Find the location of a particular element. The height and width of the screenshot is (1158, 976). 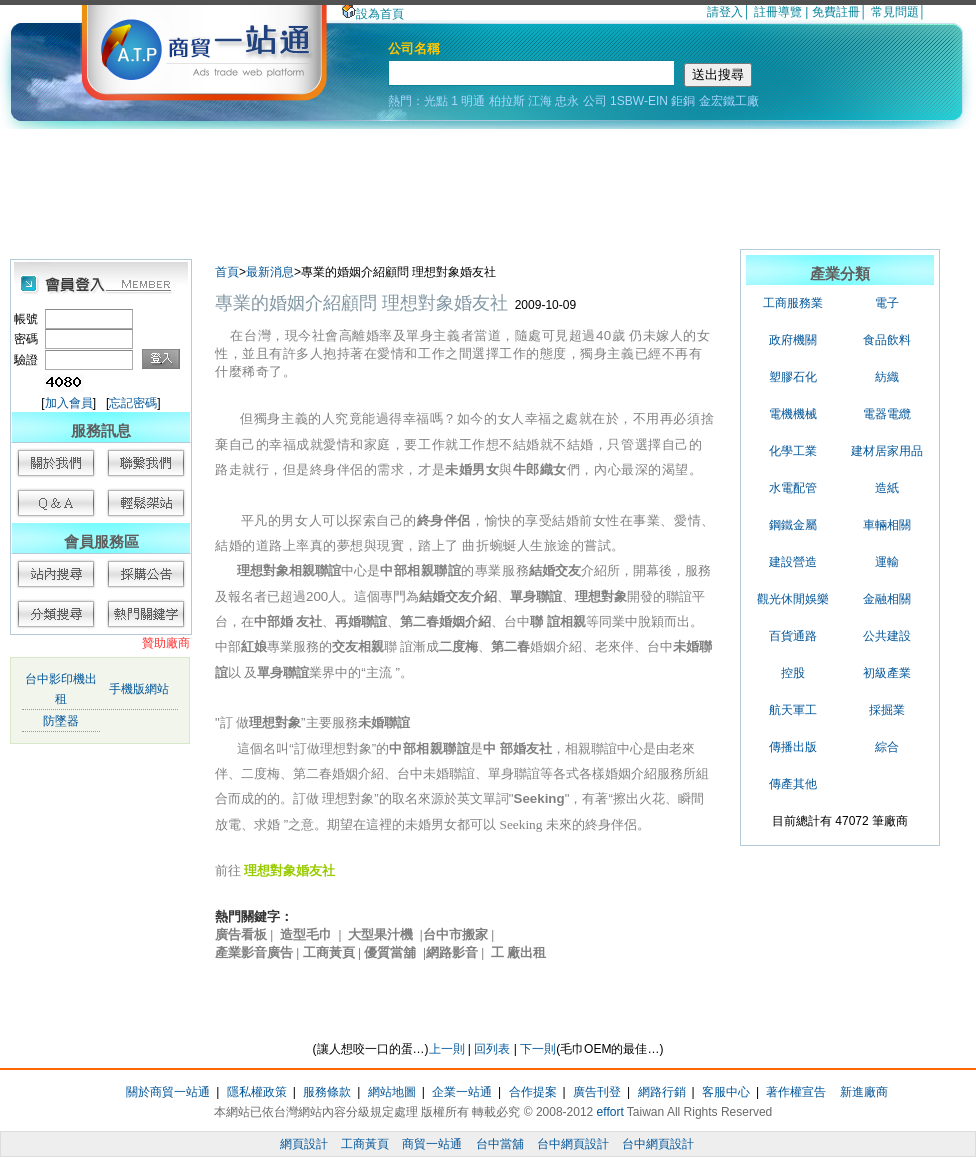

回列表 is located at coordinates (492, 1049).